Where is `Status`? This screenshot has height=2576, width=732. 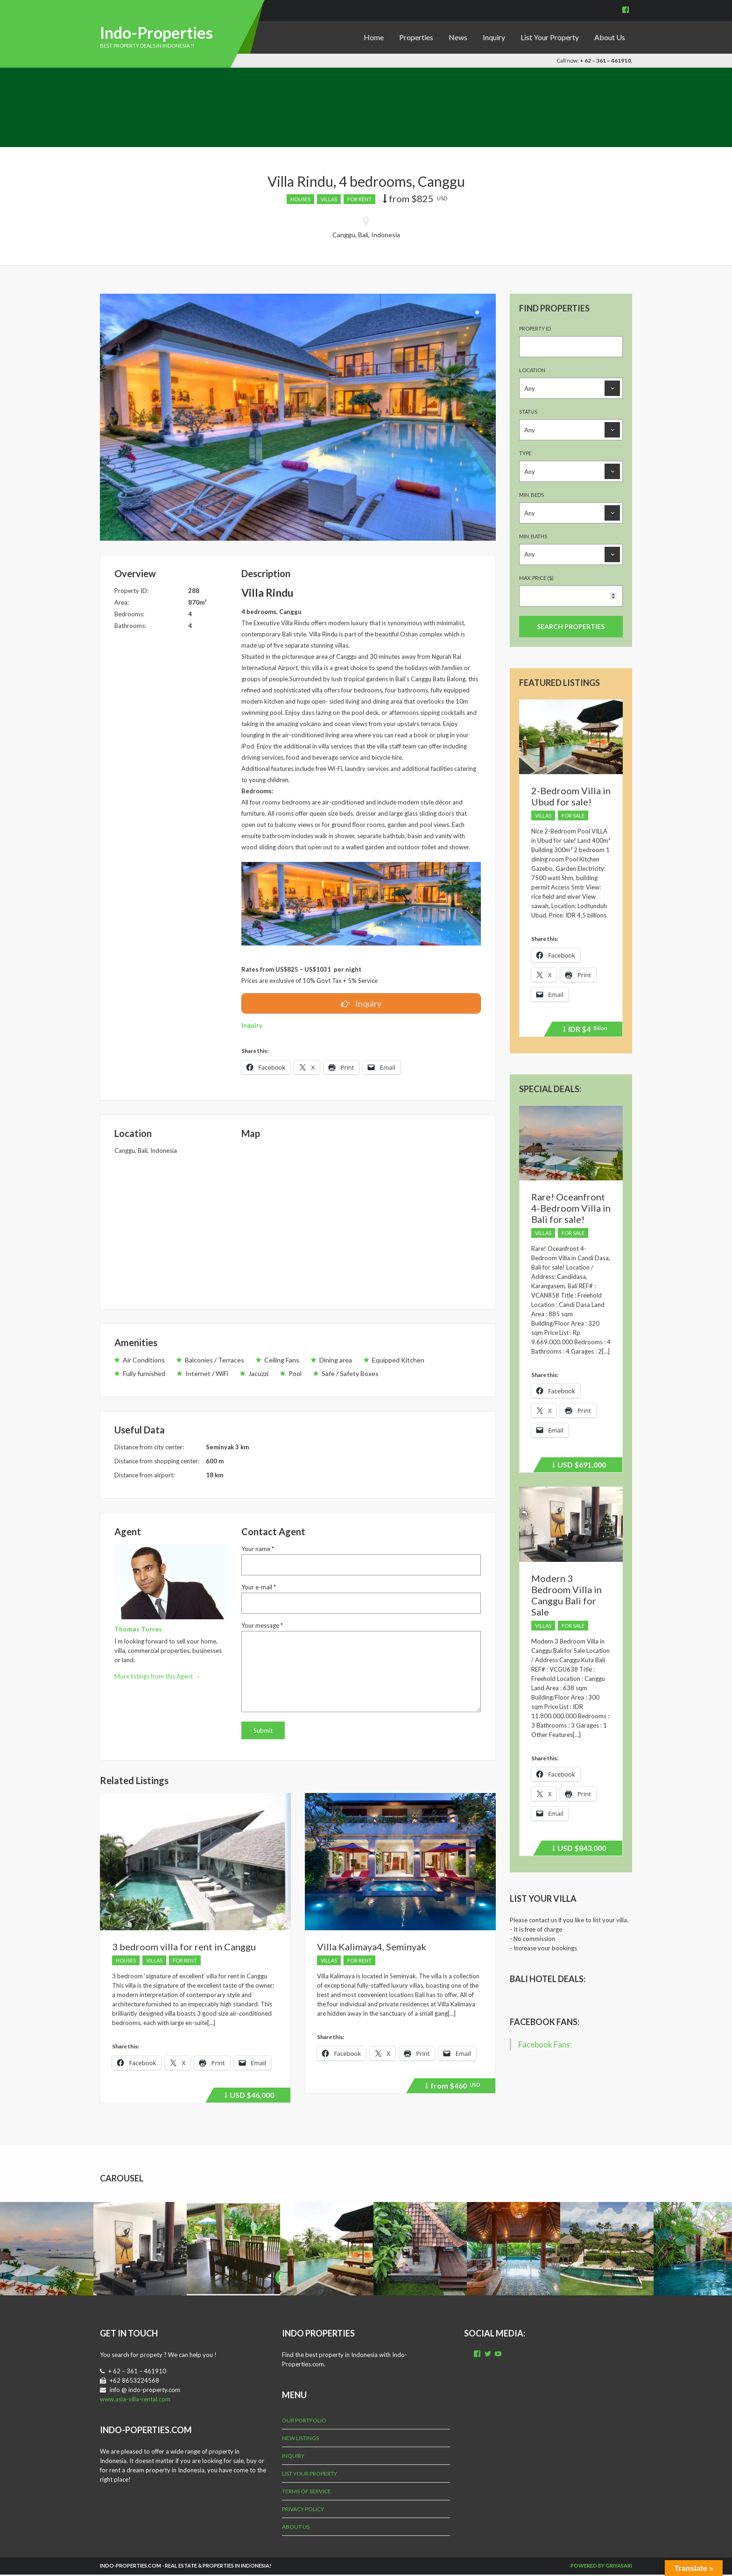 Status is located at coordinates (528, 412).